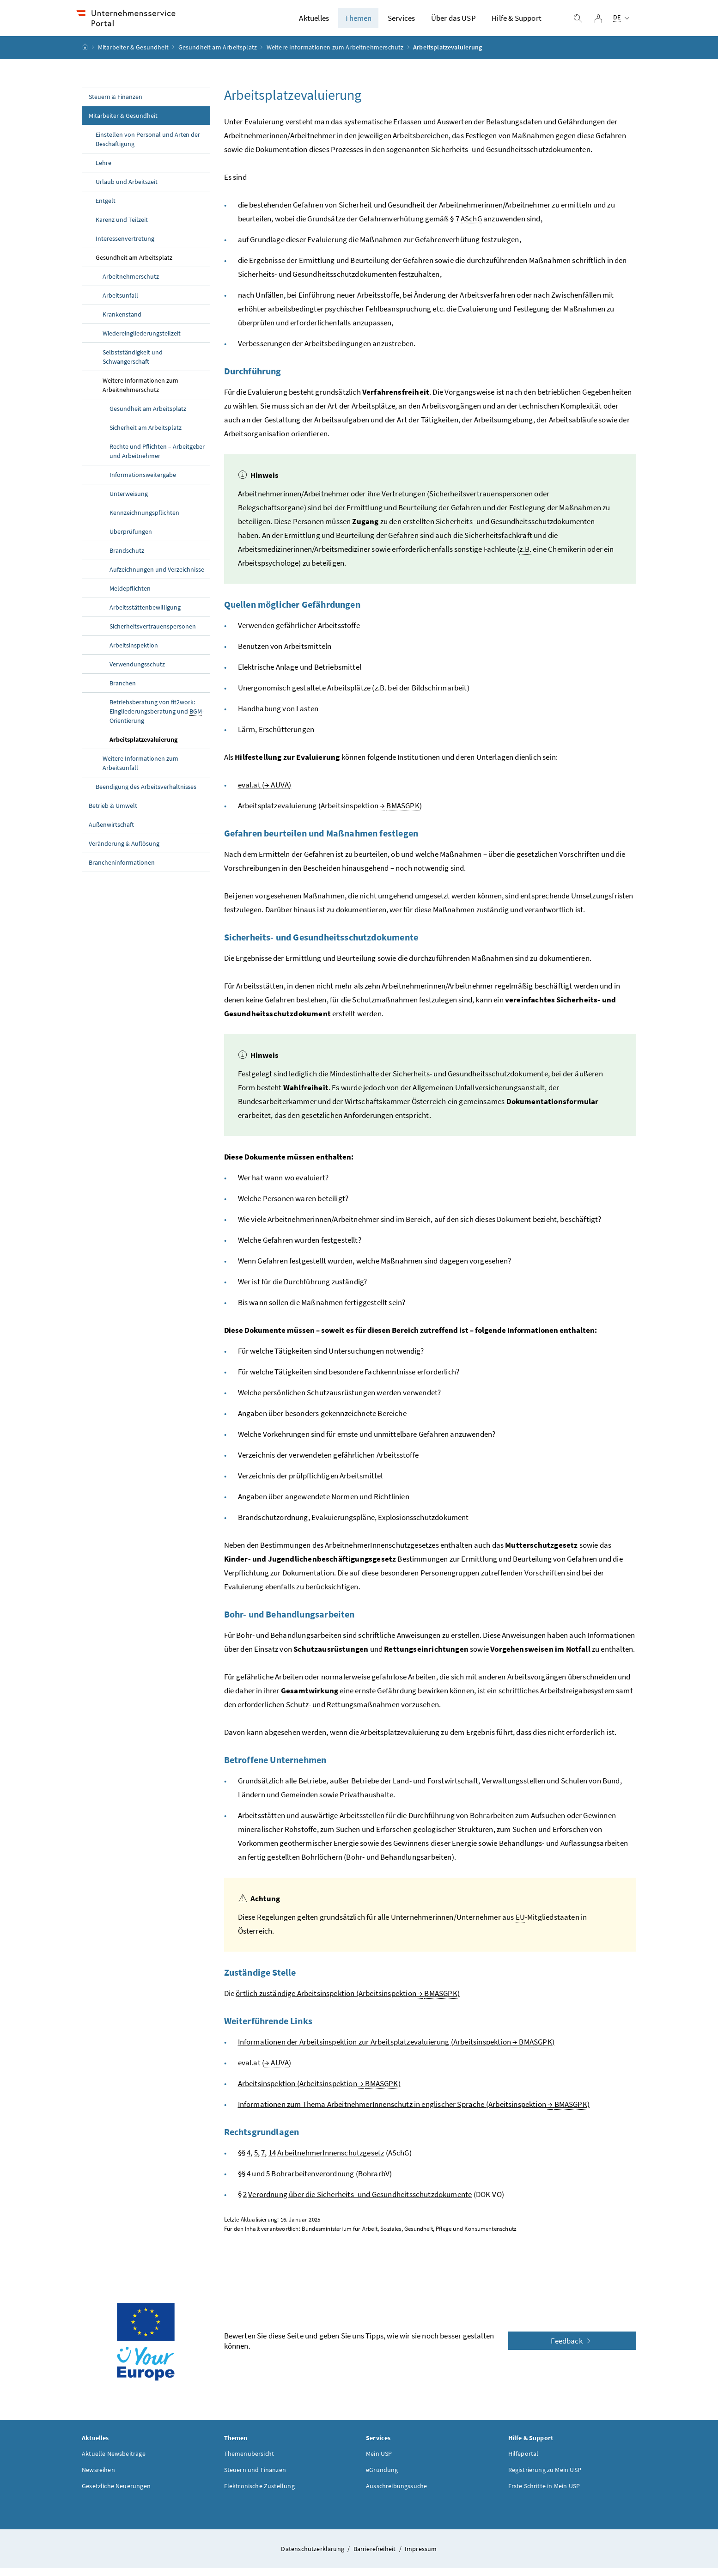 Image resolution: width=718 pixels, height=2576 pixels. Describe the element at coordinates (314, 22) in the screenshot. I see `Aktuelles` at that location.